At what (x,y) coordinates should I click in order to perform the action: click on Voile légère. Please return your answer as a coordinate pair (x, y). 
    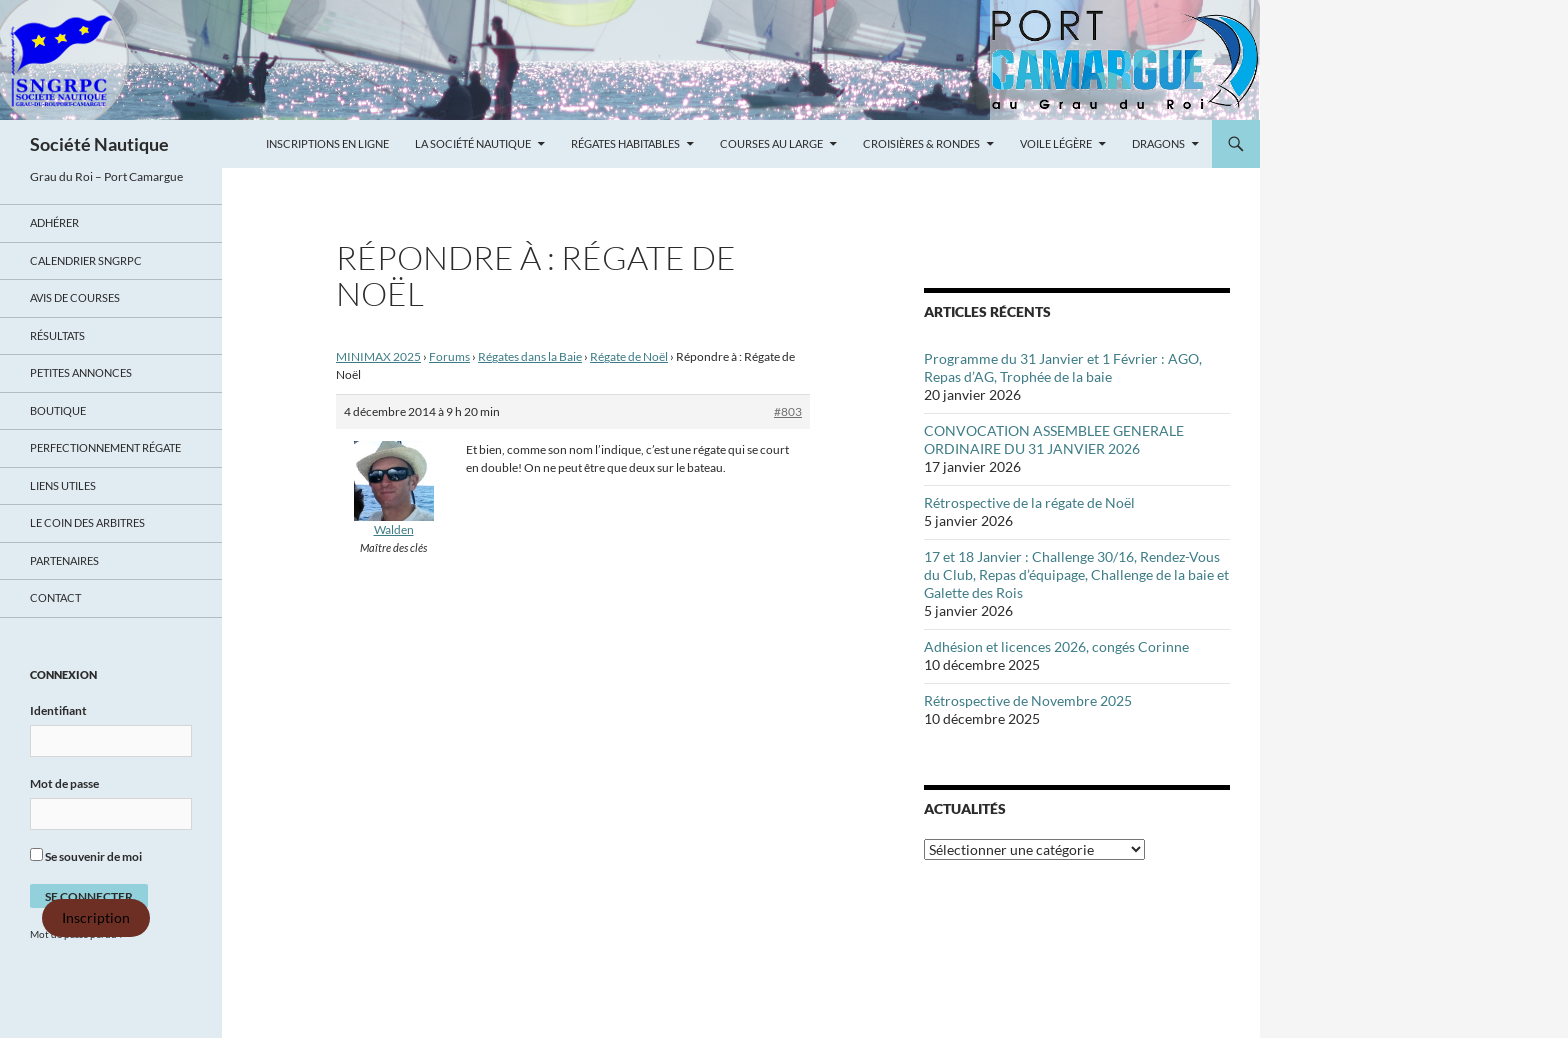
    Looking at the image, I should click on (1056, 143).